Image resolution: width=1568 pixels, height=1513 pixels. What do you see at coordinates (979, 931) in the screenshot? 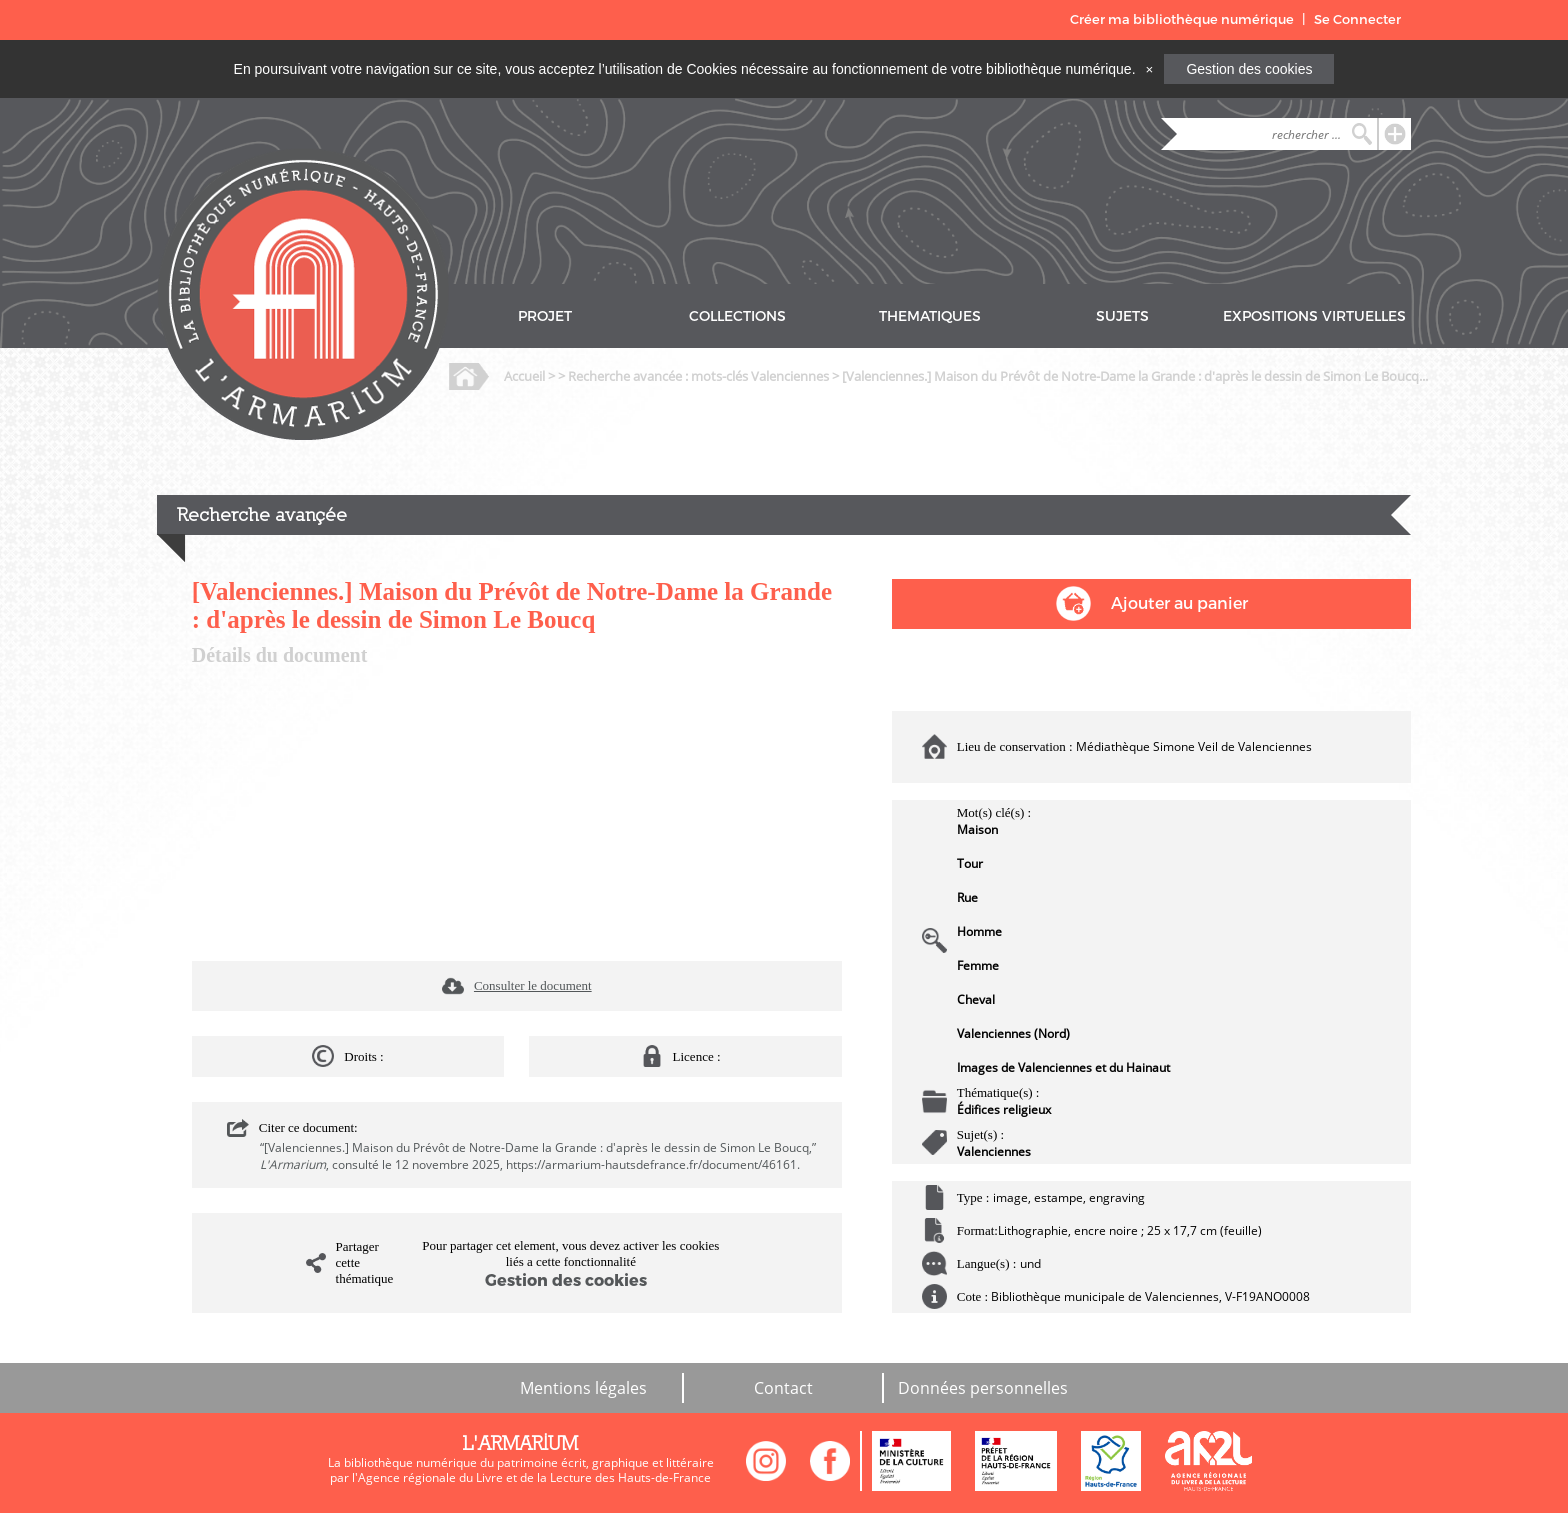
I see `Homme` at bounding box center [979, 931].